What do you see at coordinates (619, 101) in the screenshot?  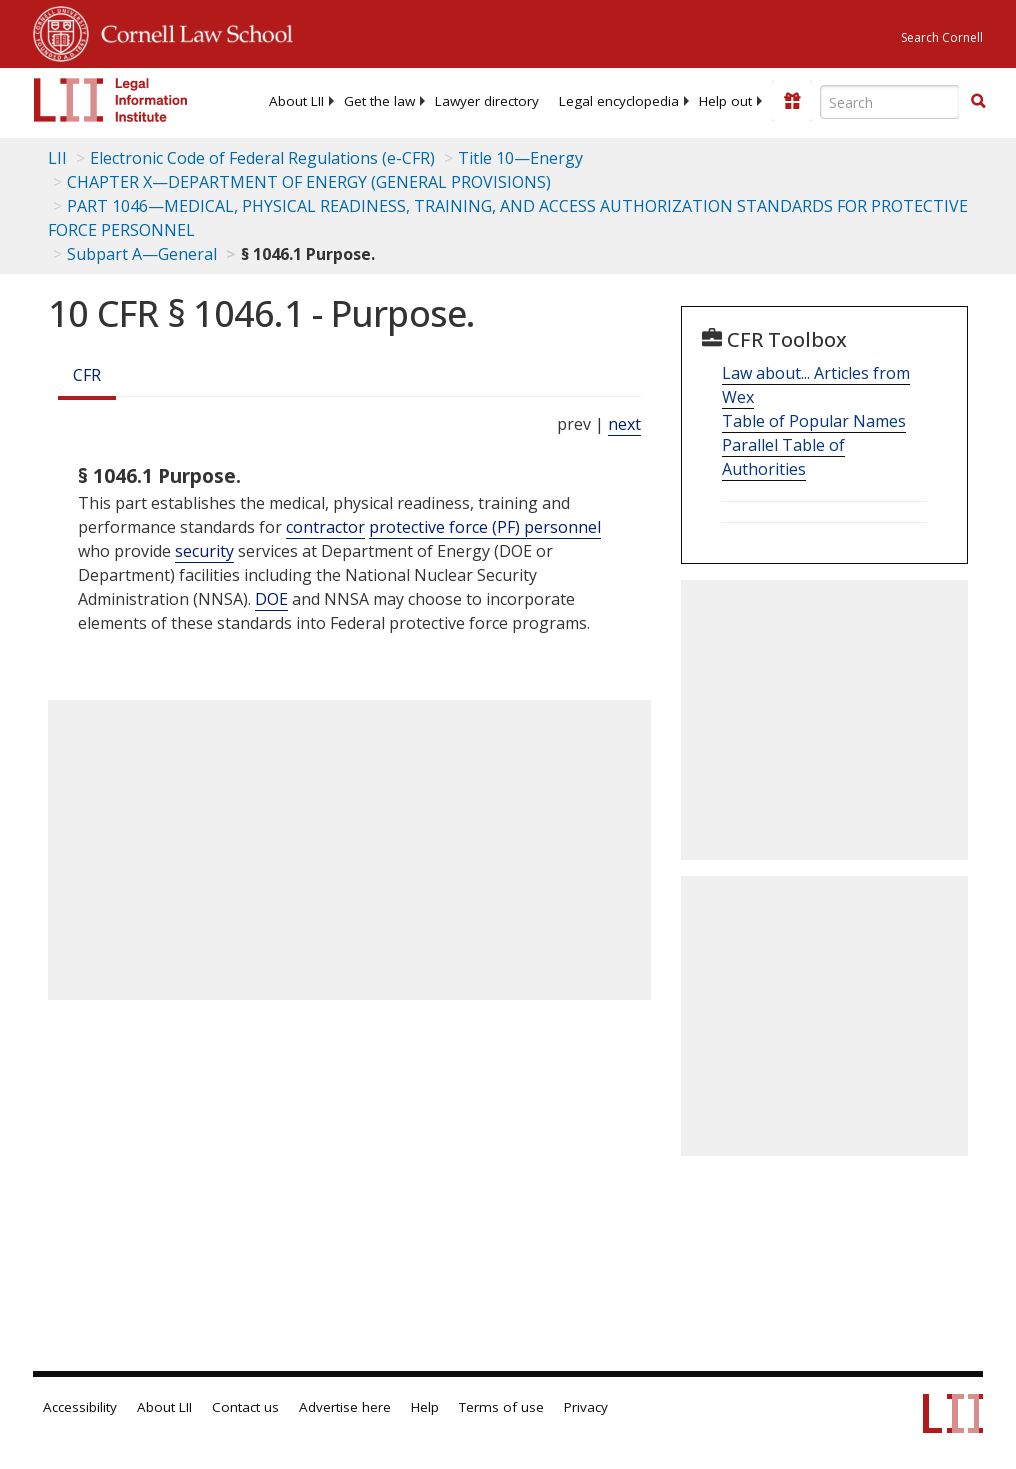 I see `Legal encyclopedia` at bounding box center [619, 101].